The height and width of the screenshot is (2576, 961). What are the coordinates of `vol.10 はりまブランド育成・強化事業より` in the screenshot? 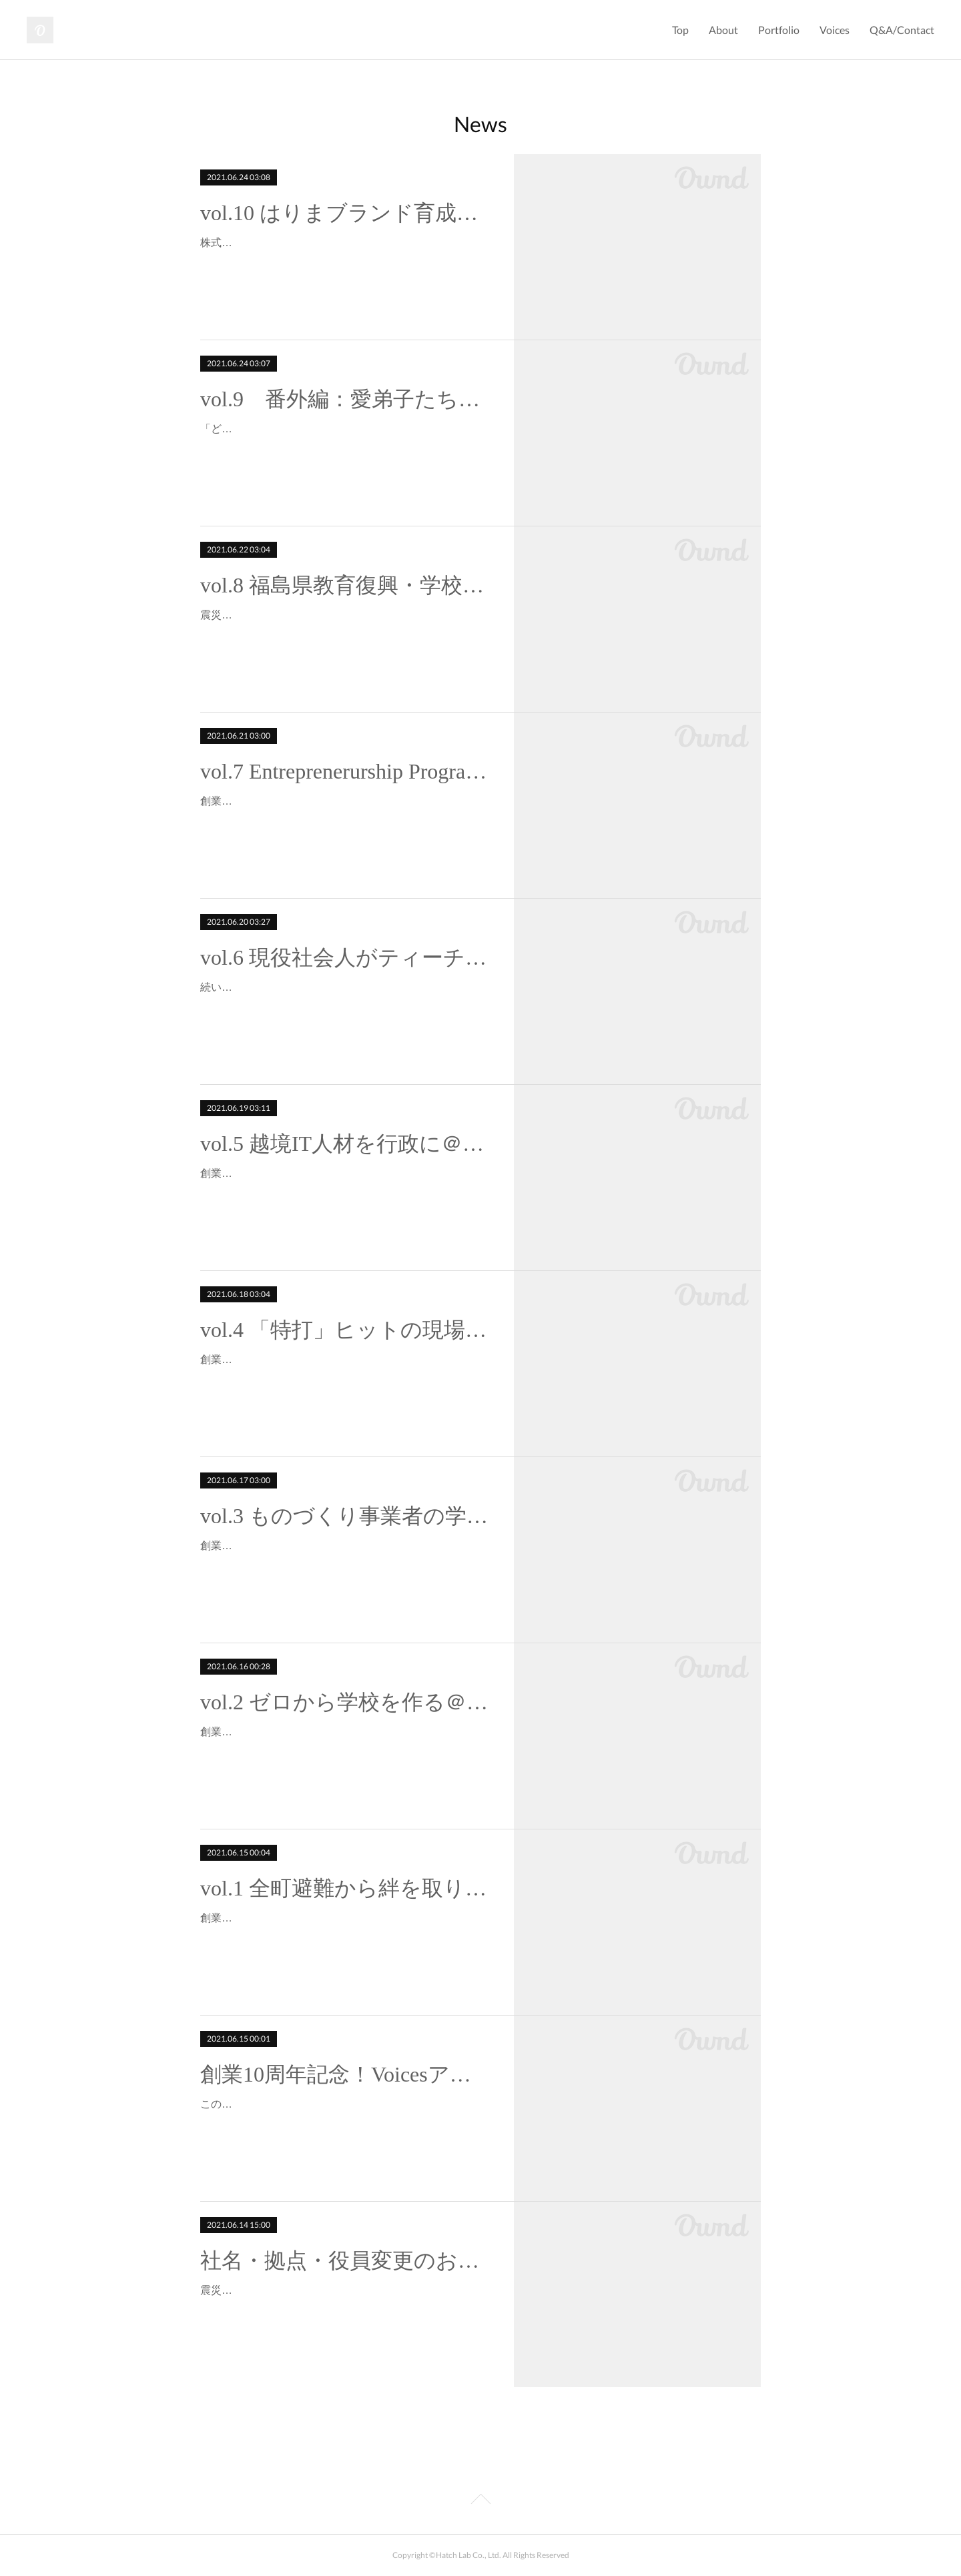 It's located at (345, 213).